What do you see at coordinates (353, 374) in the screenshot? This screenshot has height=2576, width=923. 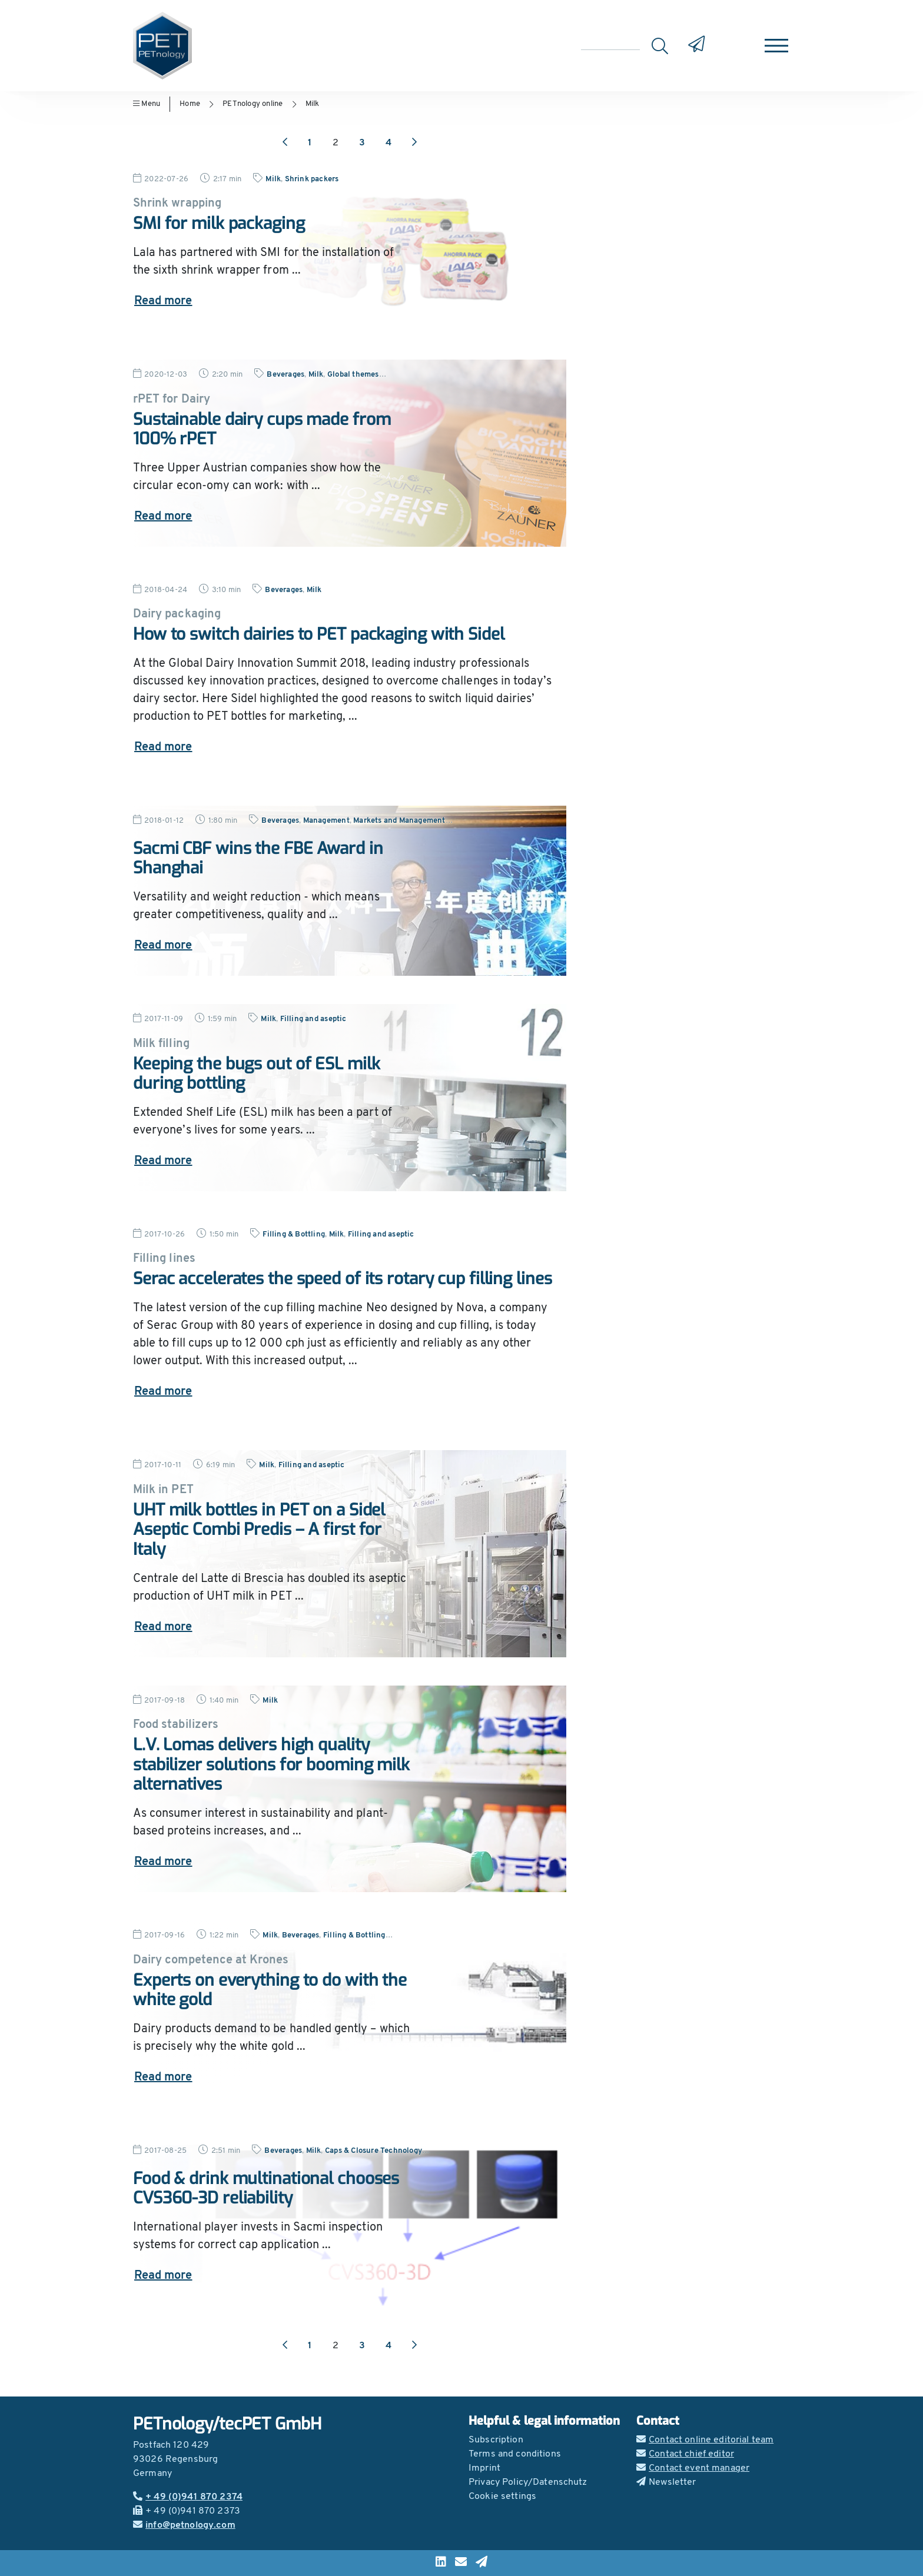 I see `Global themes` at bounding box center [353, 374].